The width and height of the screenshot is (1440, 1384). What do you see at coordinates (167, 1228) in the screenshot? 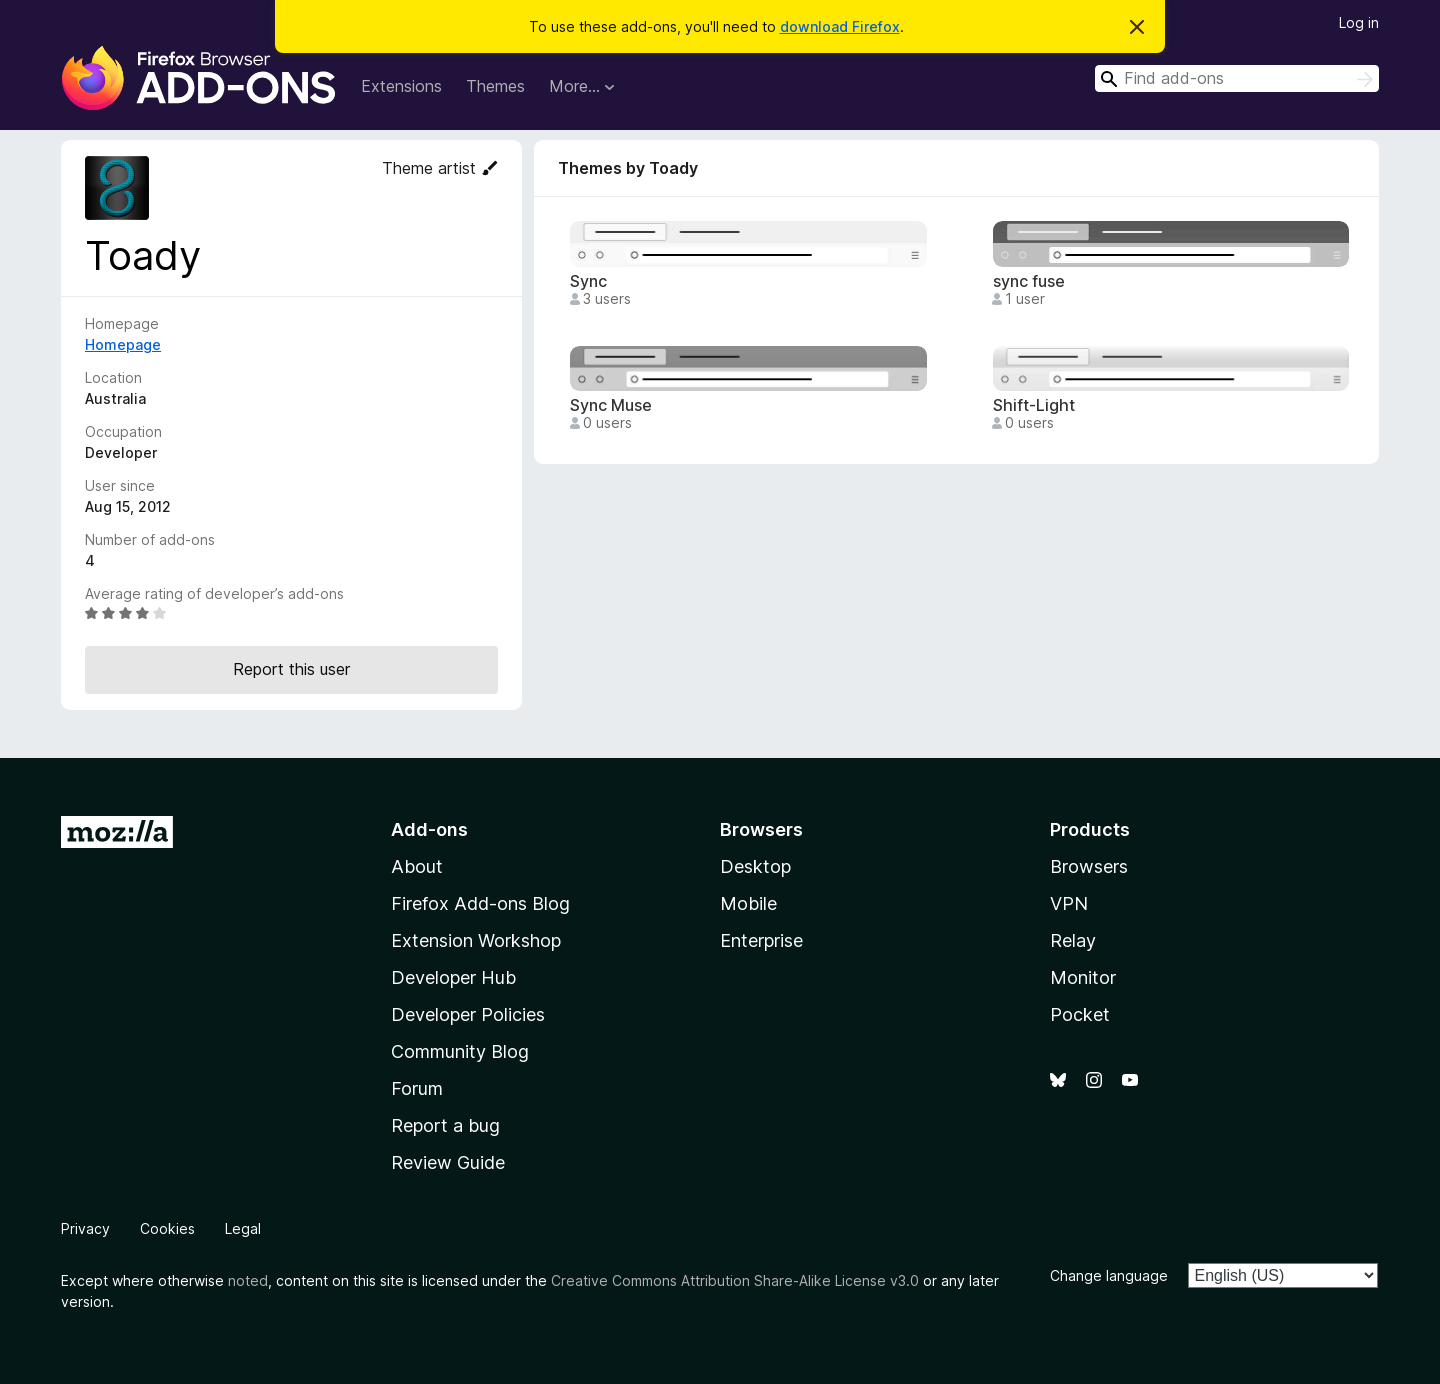
I see `Cookies` at bounding box center [167, 1228].